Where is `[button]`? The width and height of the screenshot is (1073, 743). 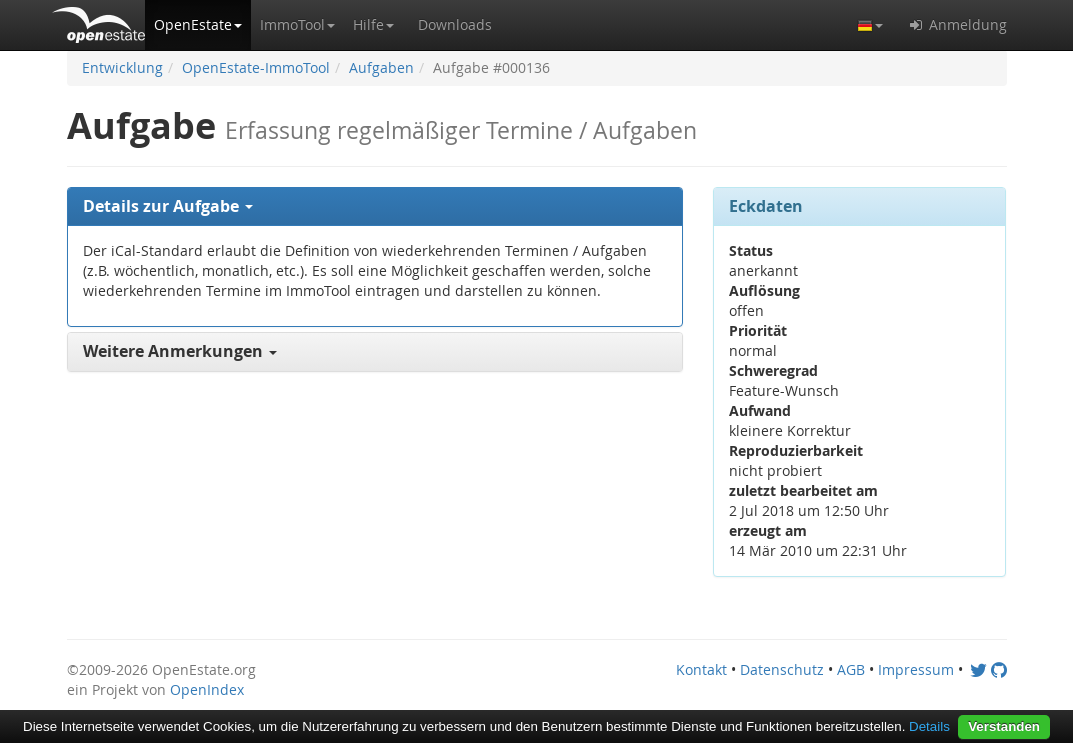 [button] is located at coordinates (198, 25).